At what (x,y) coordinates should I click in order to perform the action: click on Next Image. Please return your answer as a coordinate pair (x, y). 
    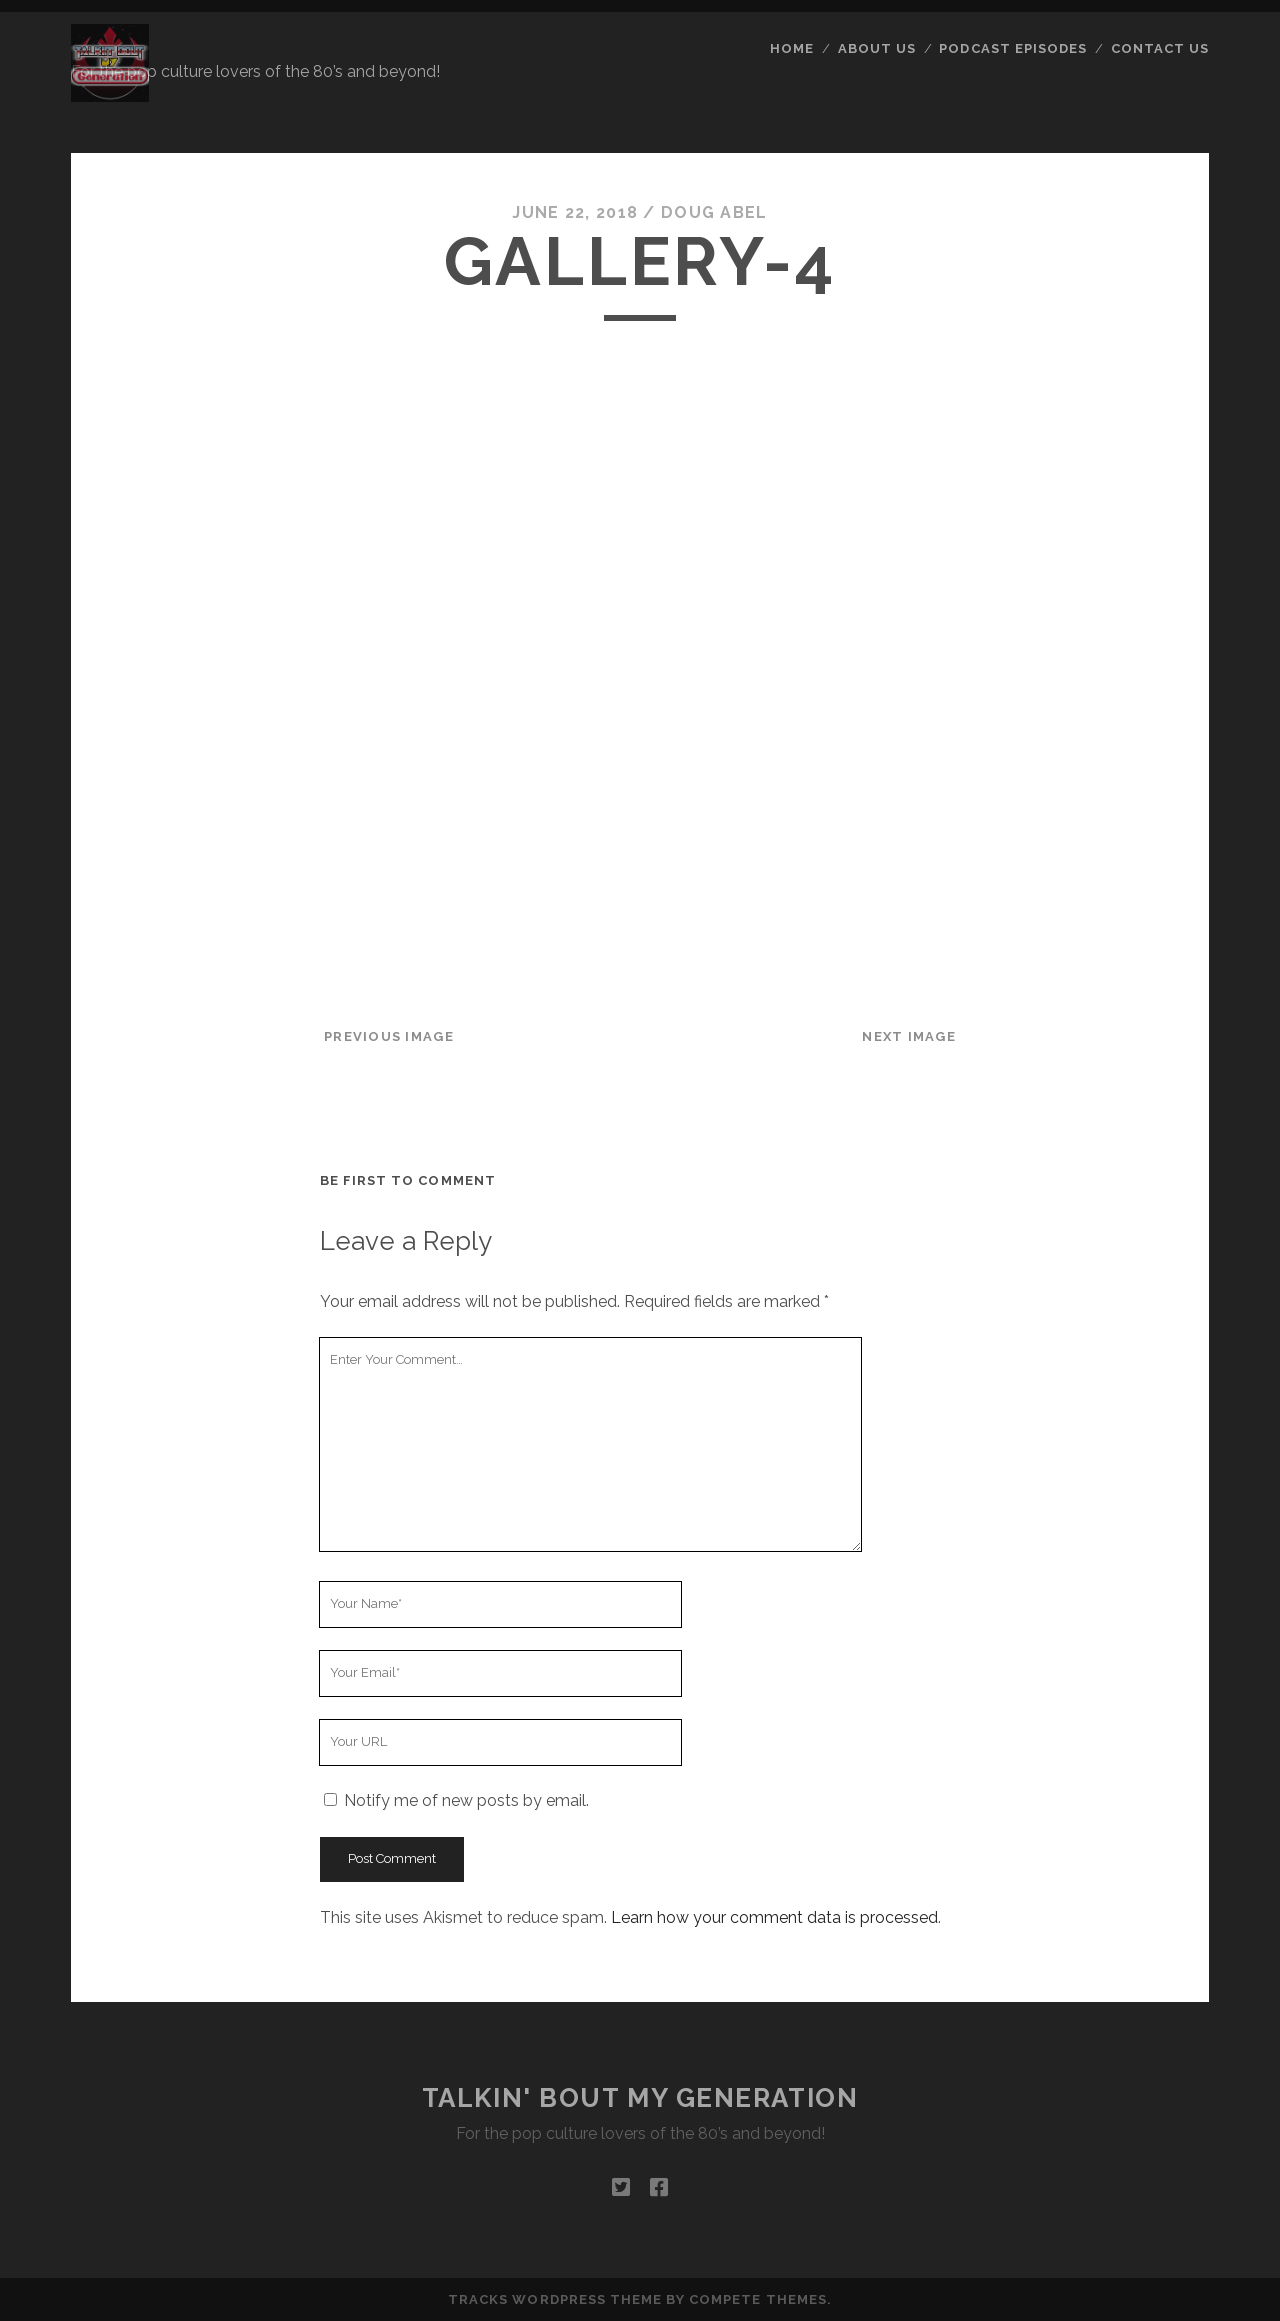
    Looking at the image, I should click on (909, 1036).